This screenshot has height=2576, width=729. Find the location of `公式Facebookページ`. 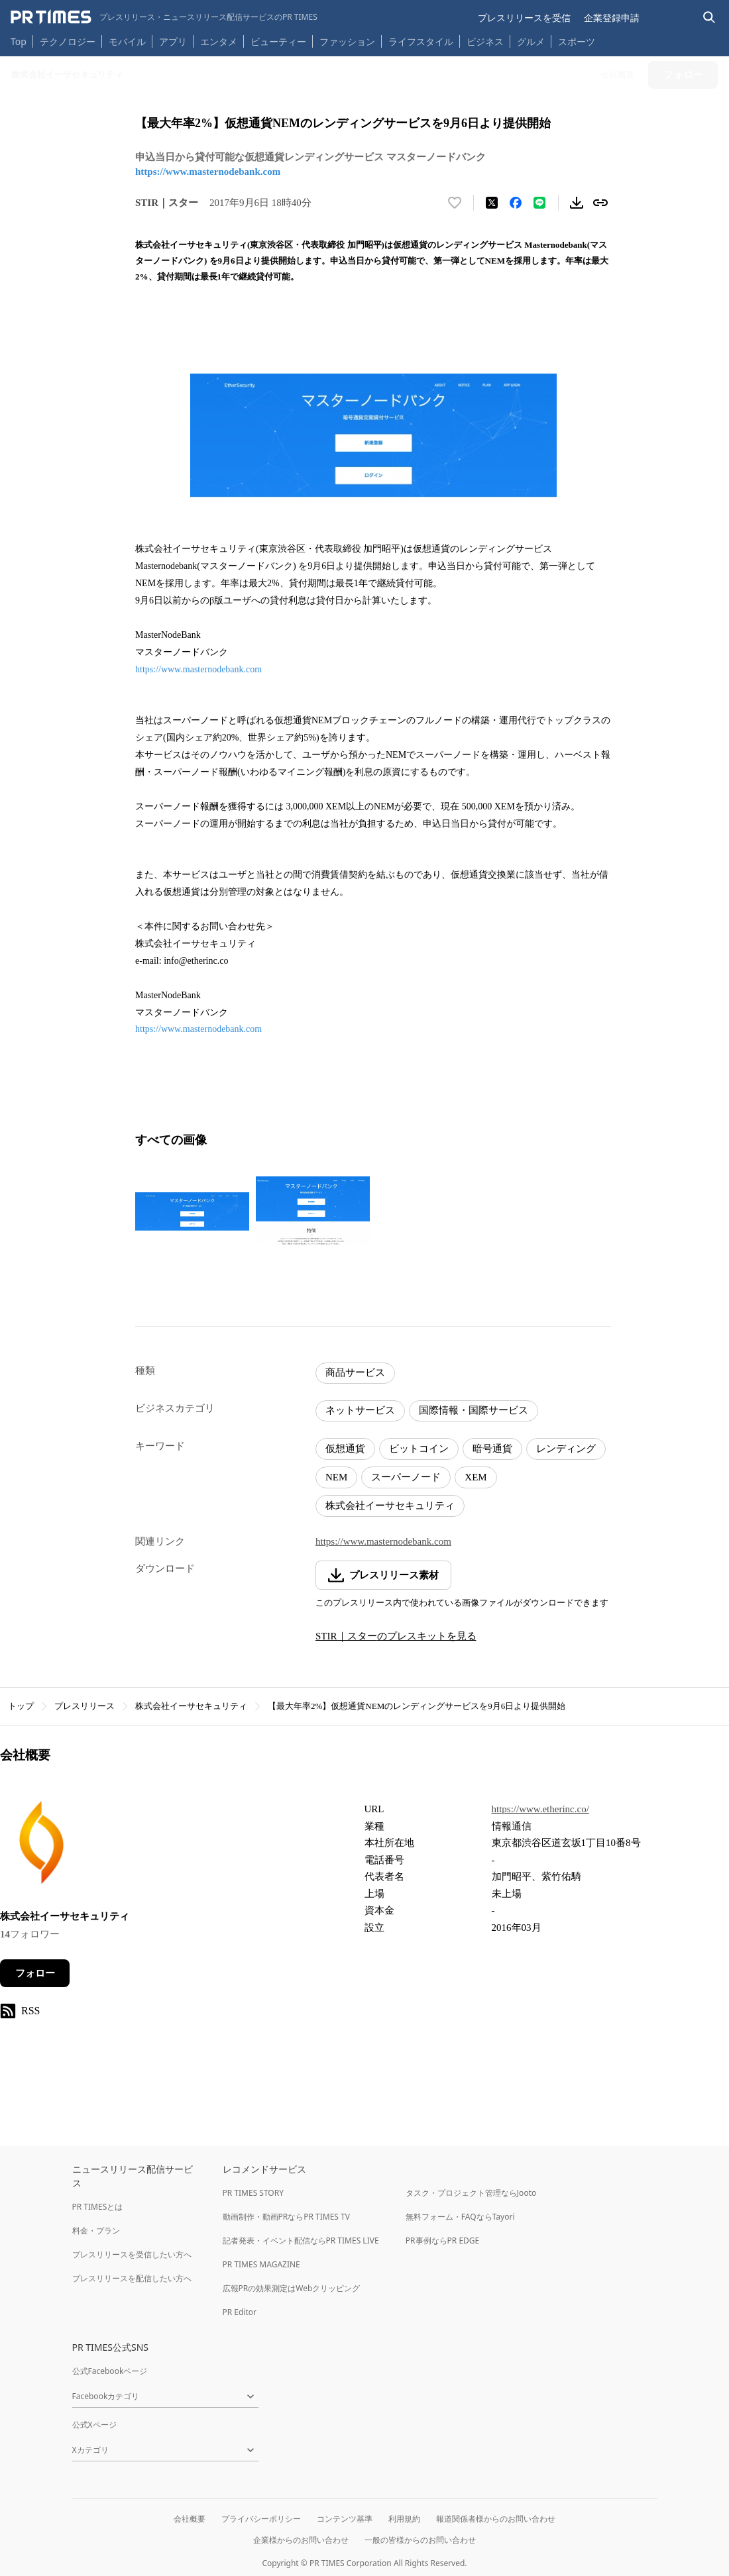

公式Facebookページ is located at coordinates (110, 2371).